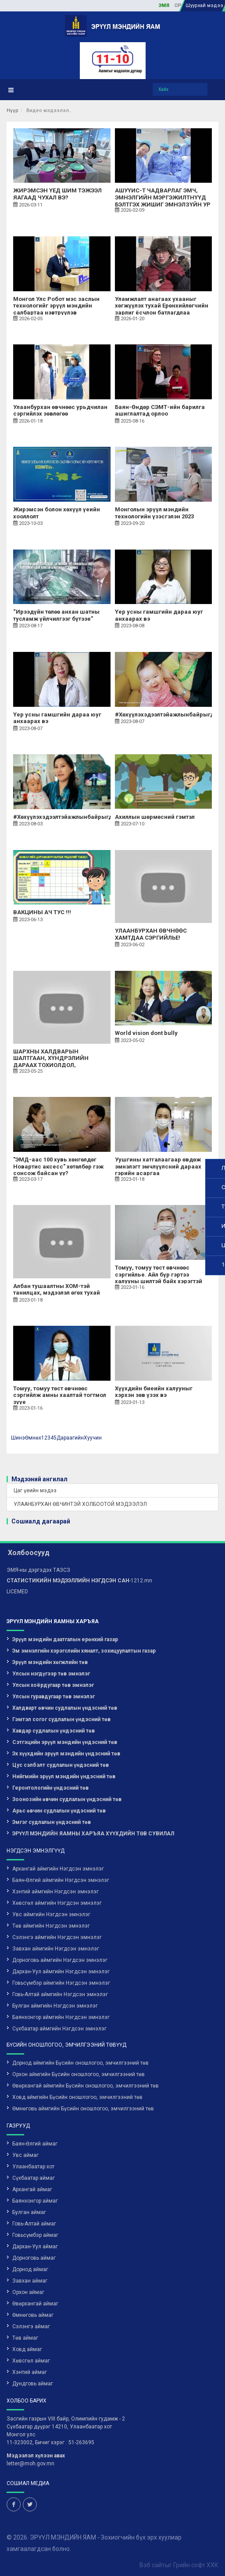 The width and height of the screenshot is (225, 2576). Describe the element at coordinates (79, 1580) in the screenshot. I see `-1212.mn` at that location.